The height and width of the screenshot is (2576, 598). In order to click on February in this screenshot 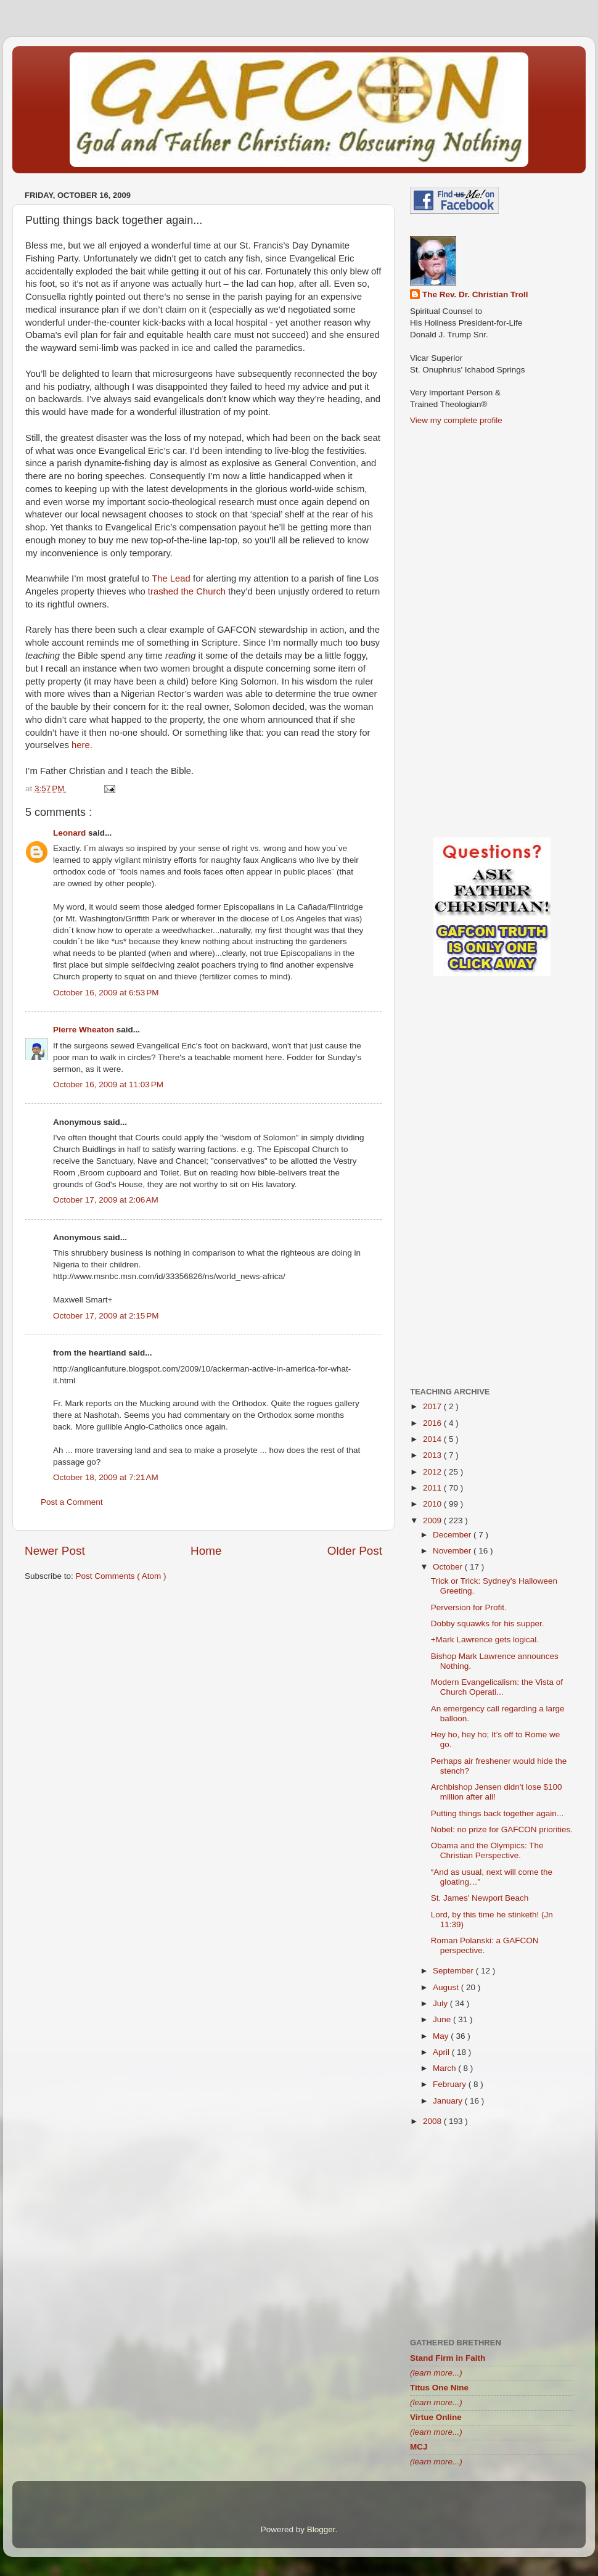, I will do `click(451, 2084)`.